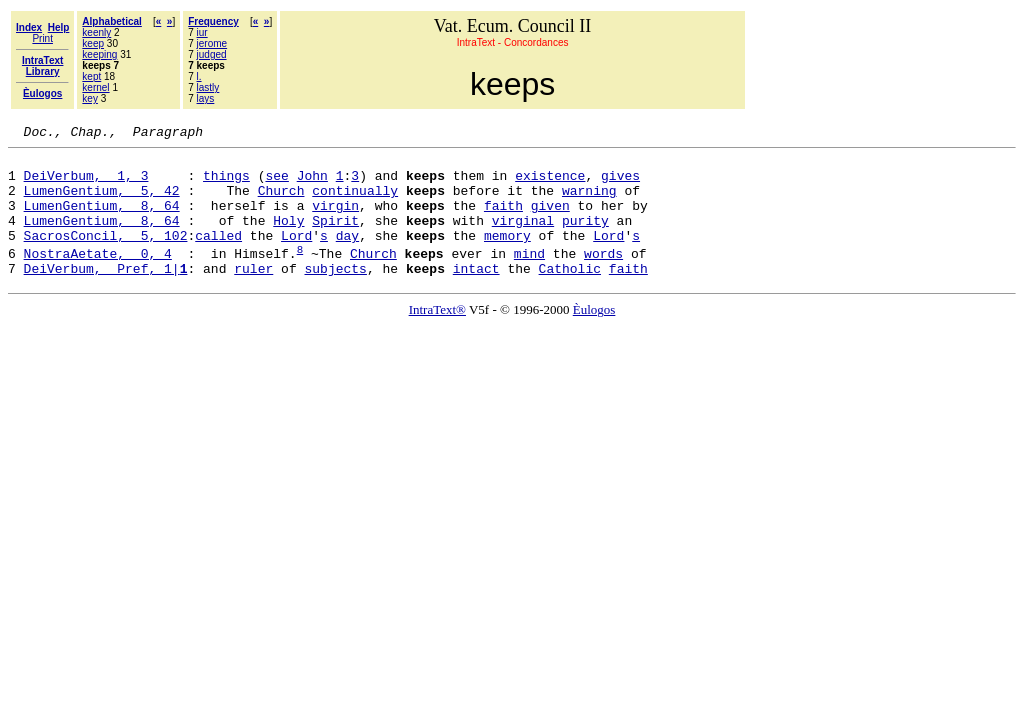  Describe the element at coordinates (503, 220) in the screenshot. I see `faith` at that location.